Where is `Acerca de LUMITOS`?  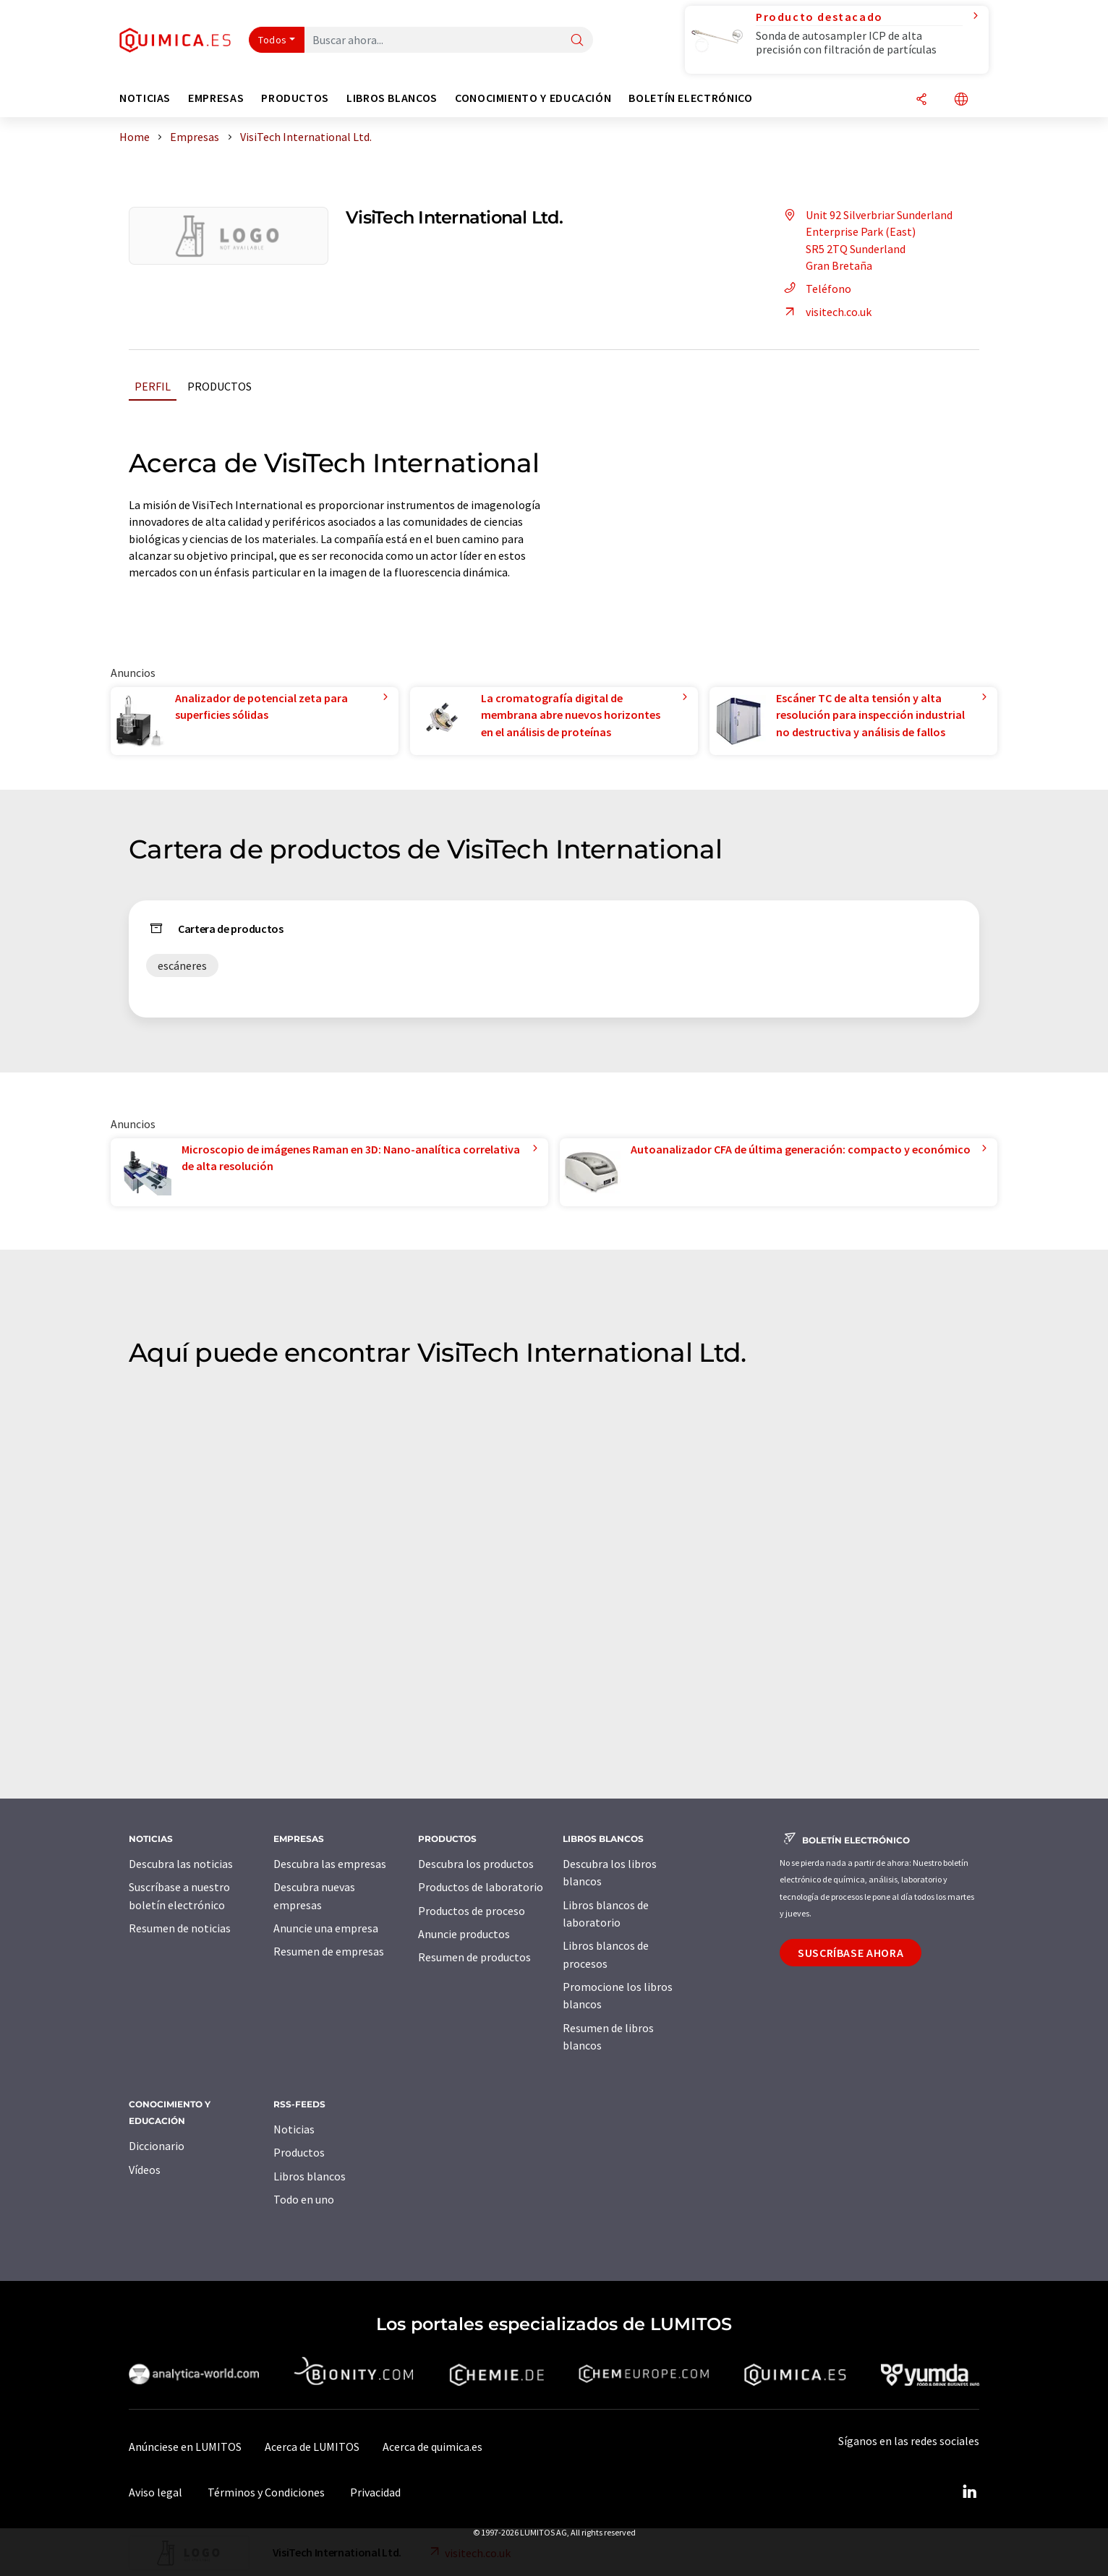
Acerca de LUMITOS is located at coordinates (312, 2446).